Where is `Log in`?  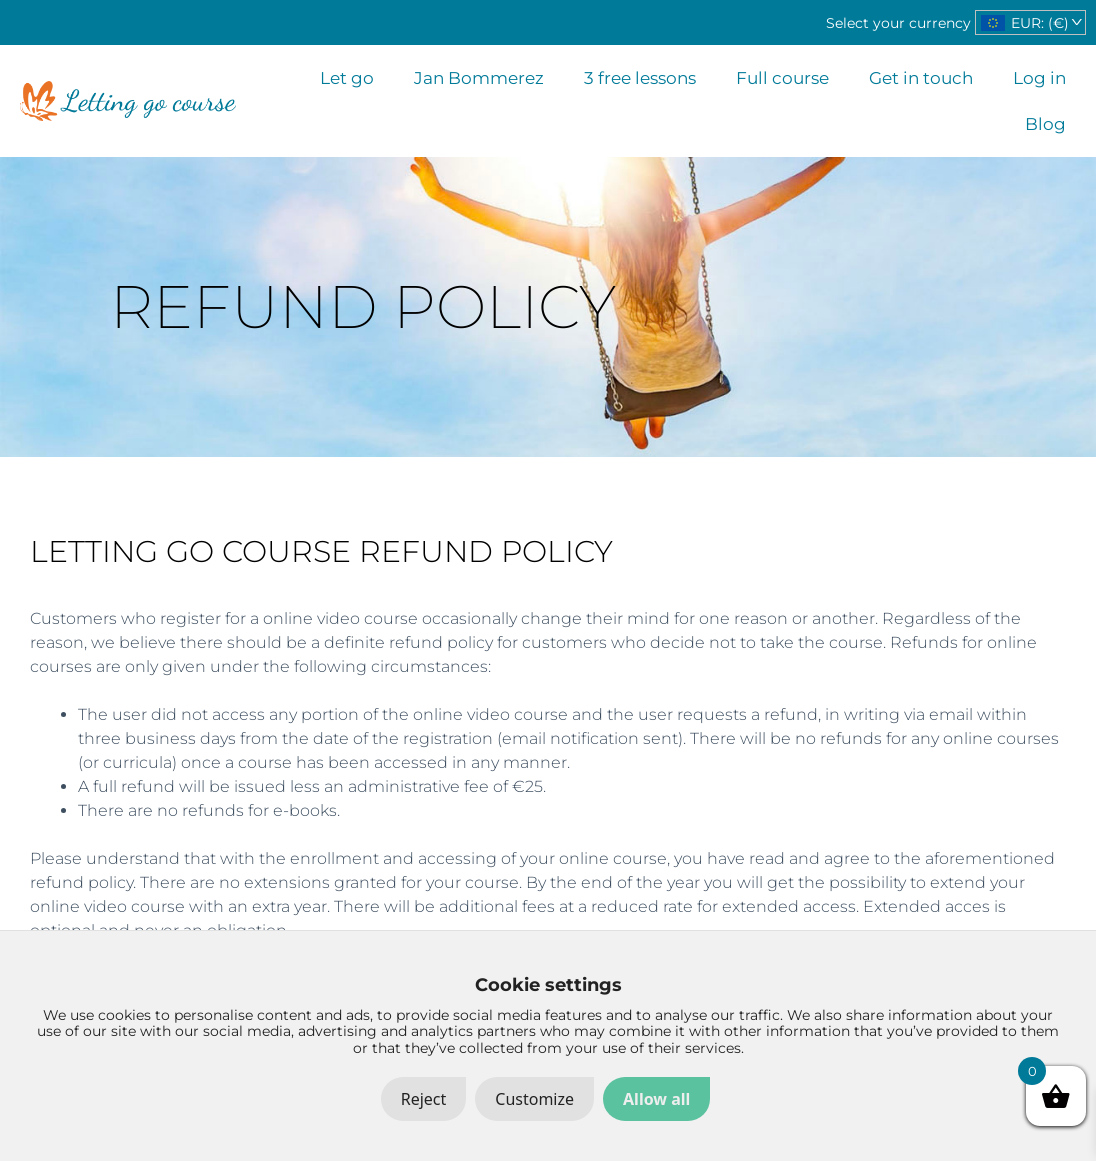
Log in is located at coordinates (1039, 78).